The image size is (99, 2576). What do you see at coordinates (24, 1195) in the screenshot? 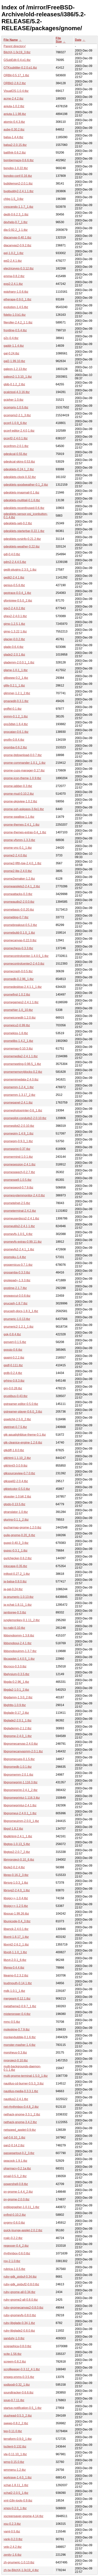
I see `gnomesystemmonitor-2.4.0.tbz` at bounding box center [24, 1195].